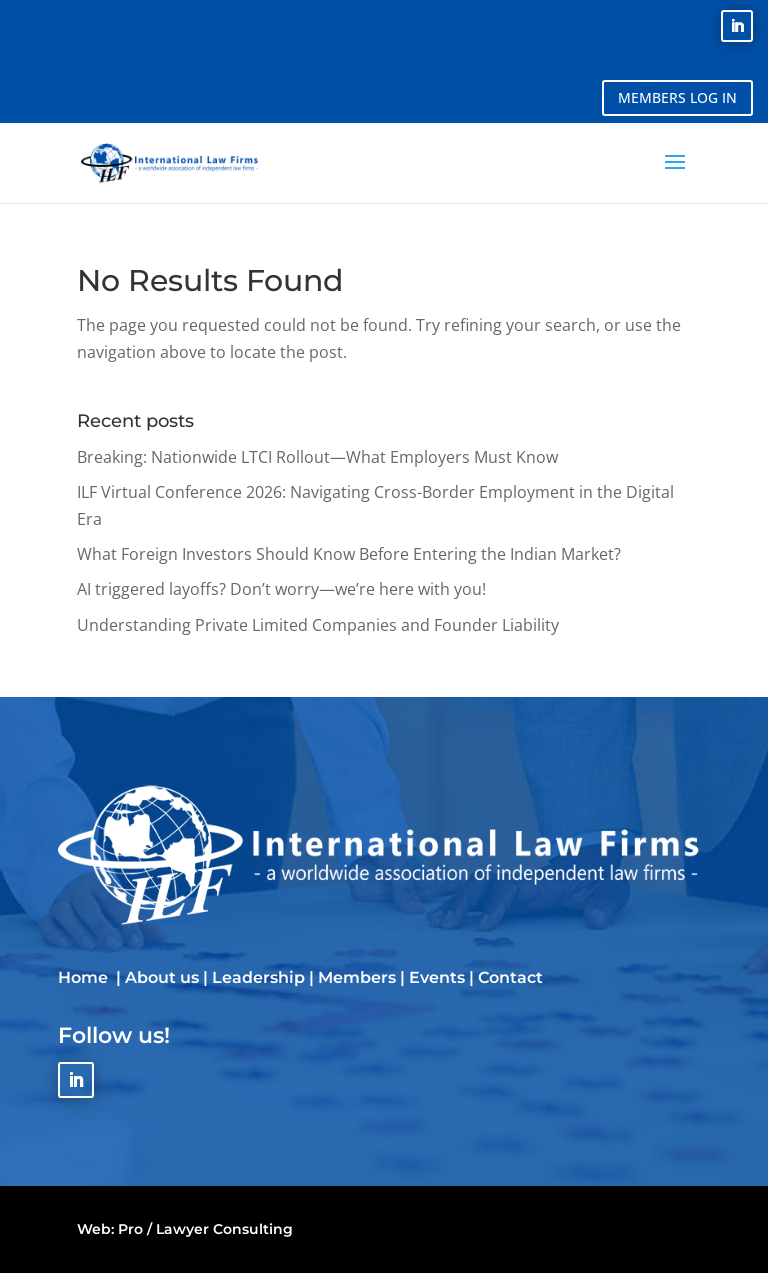  I want to click on About us, so click(162, 977).